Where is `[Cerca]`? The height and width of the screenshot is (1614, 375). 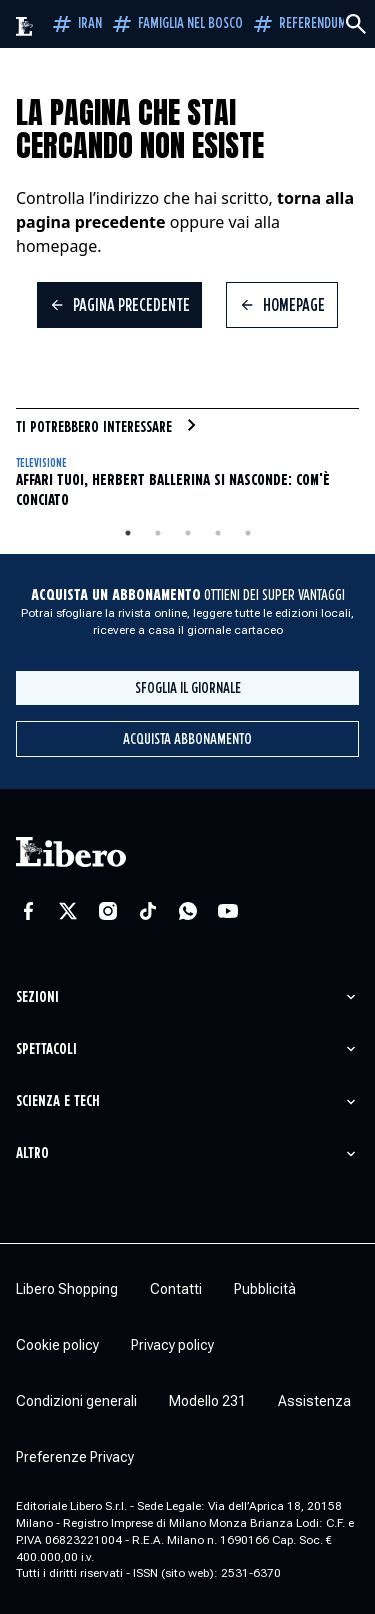
[Cerca] is located at coordinates (356, 24).